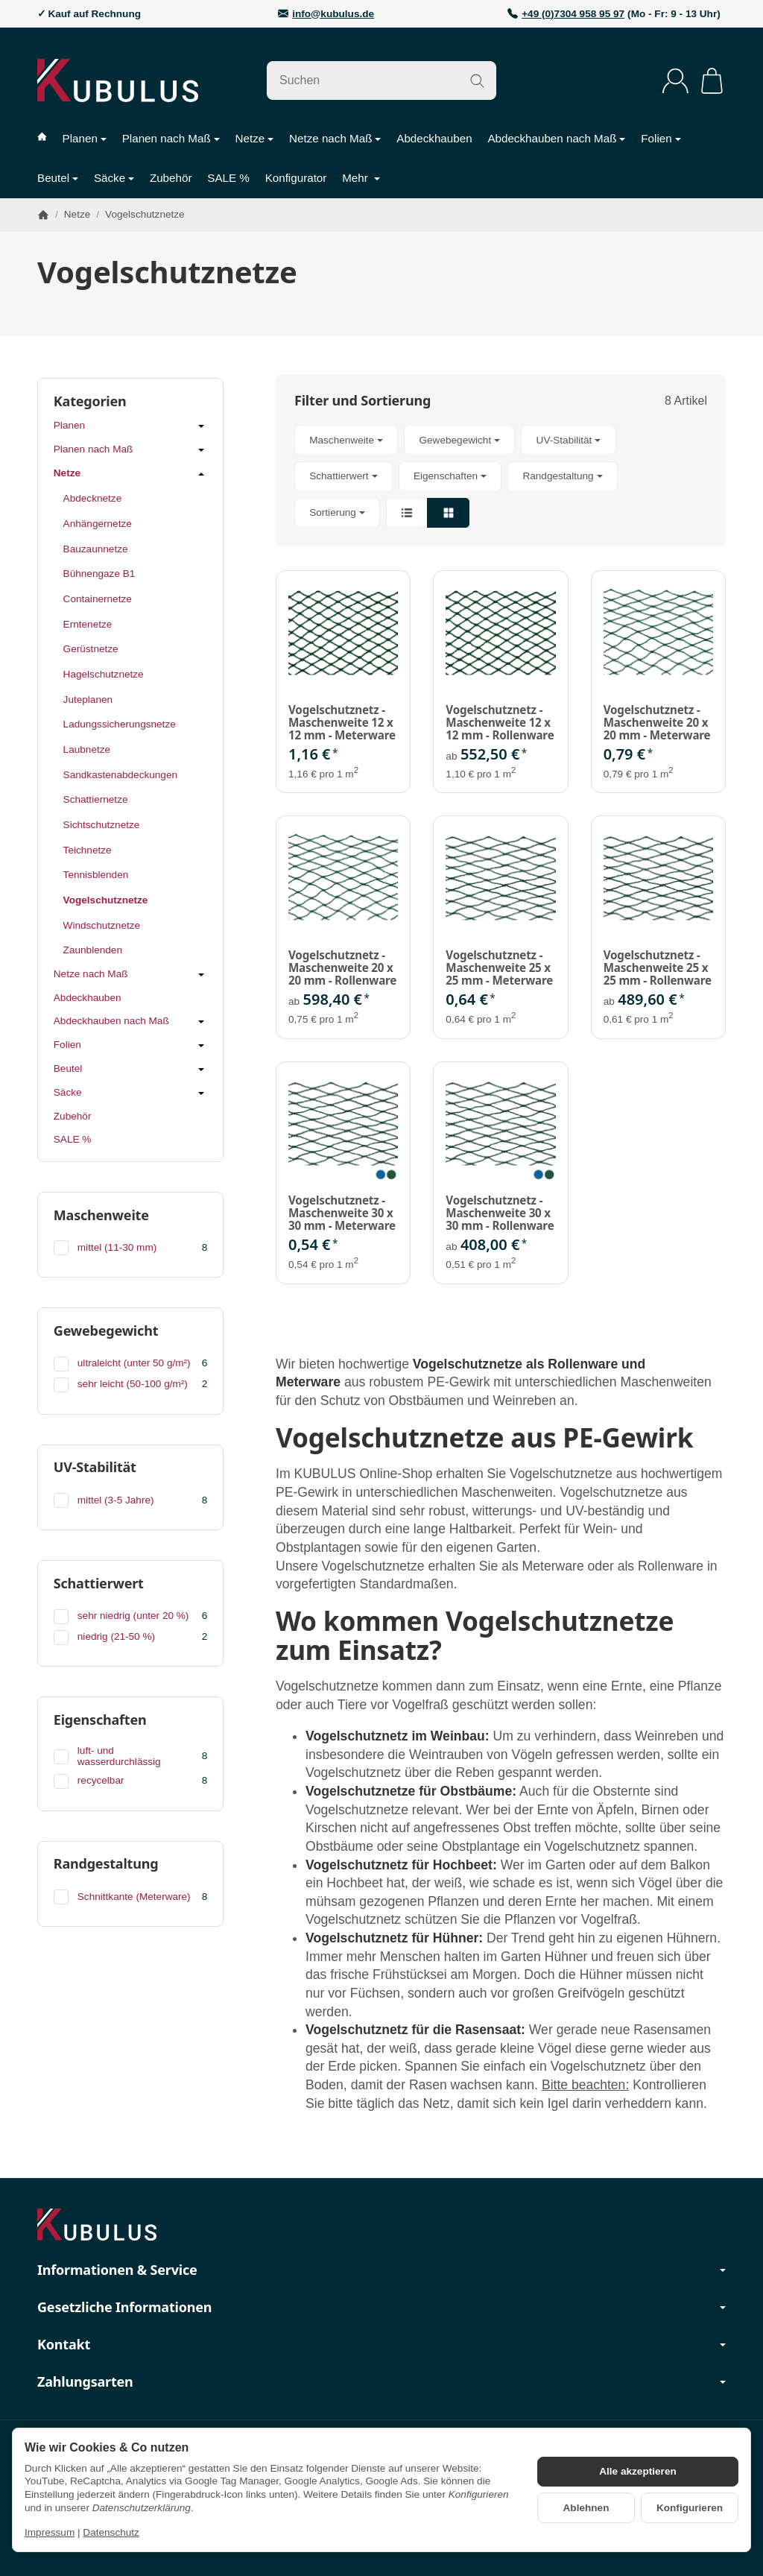  Describe the element at coordinates (99, 573) in the screenshot. I see `Bühnengaze B1` at that location.